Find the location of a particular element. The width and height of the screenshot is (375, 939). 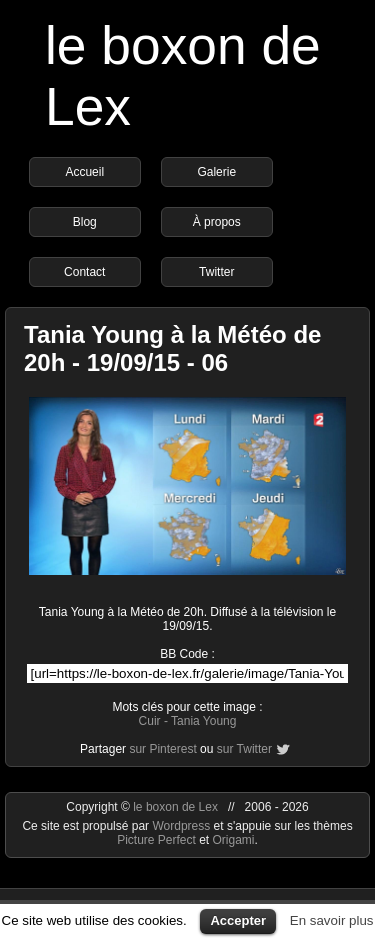

le boxon de Lex is located at coordinates (175, 807).